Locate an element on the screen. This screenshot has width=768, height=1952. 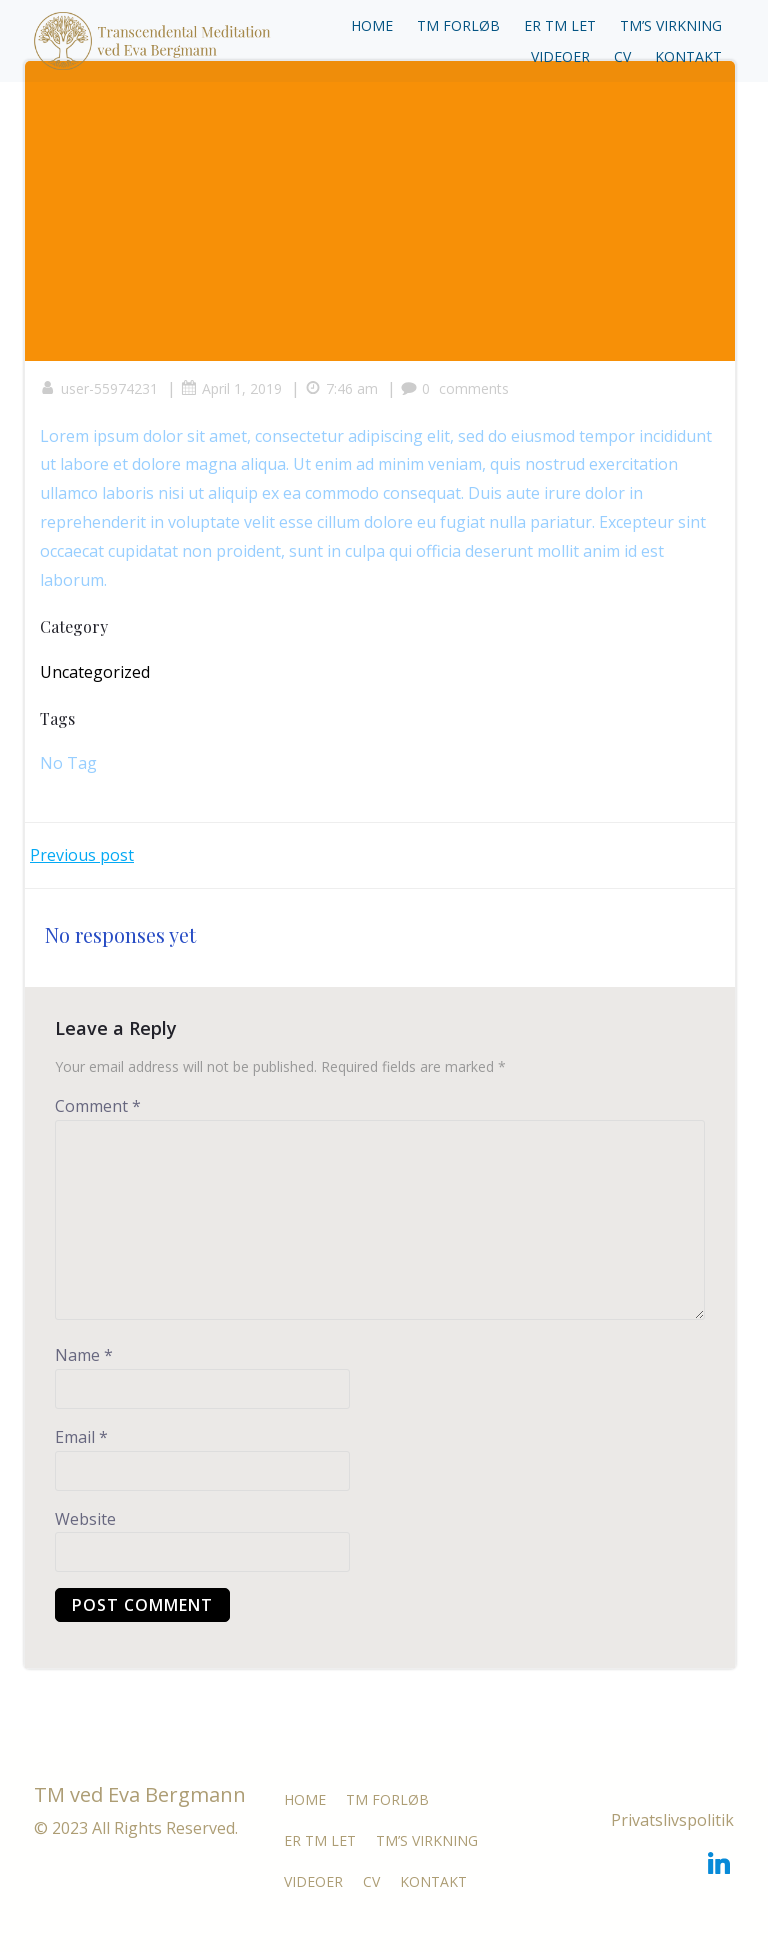
VIDEOER is located at coordinates (560, 56).